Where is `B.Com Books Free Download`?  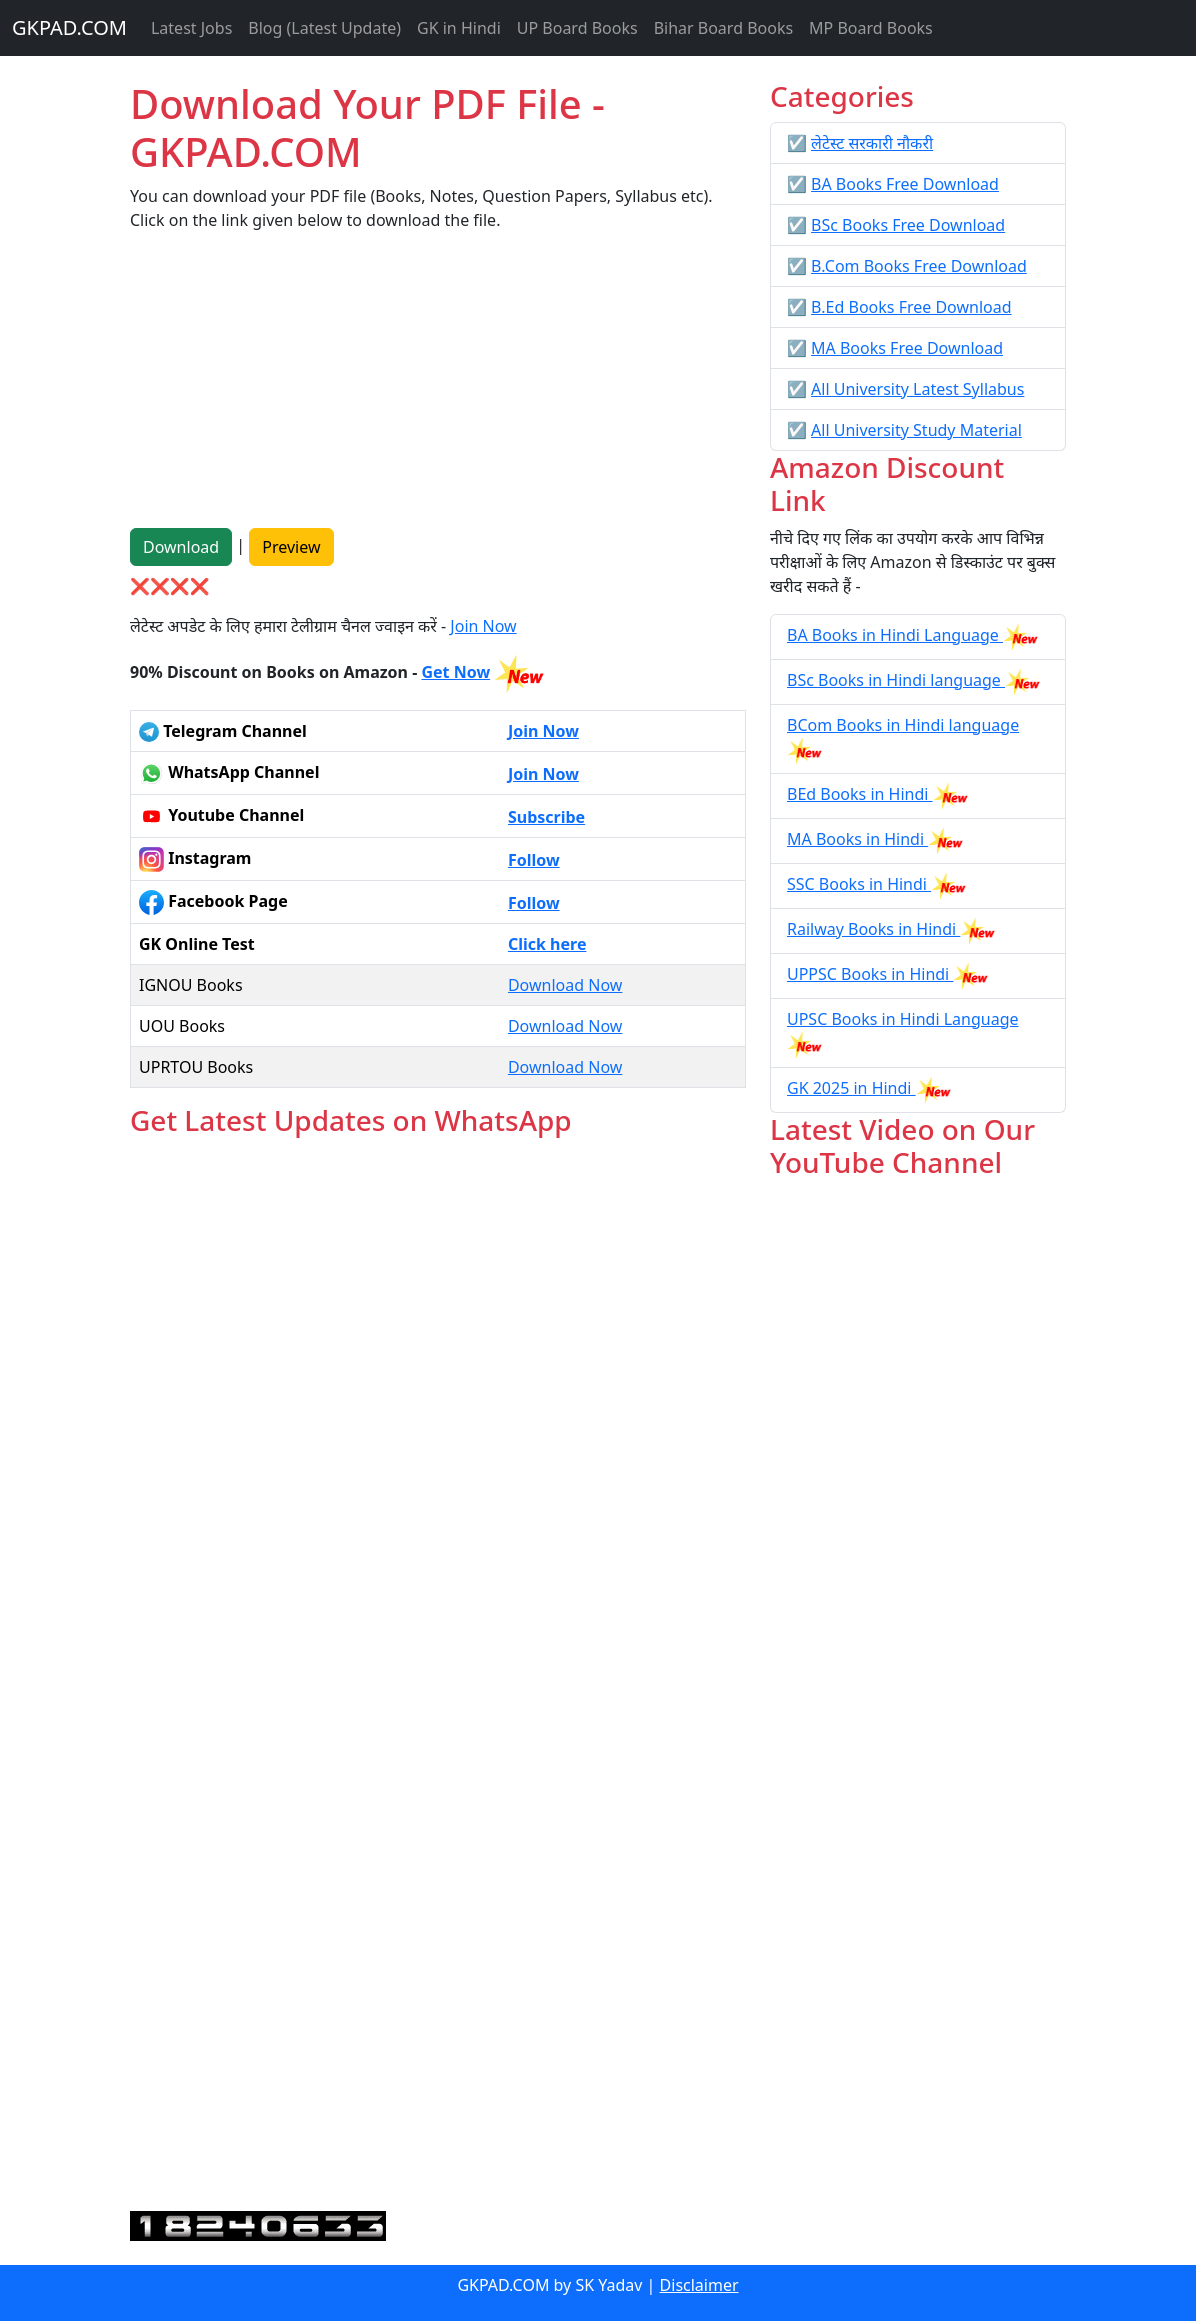 B.Com Books Free Download is located at coordinates (919, 266).